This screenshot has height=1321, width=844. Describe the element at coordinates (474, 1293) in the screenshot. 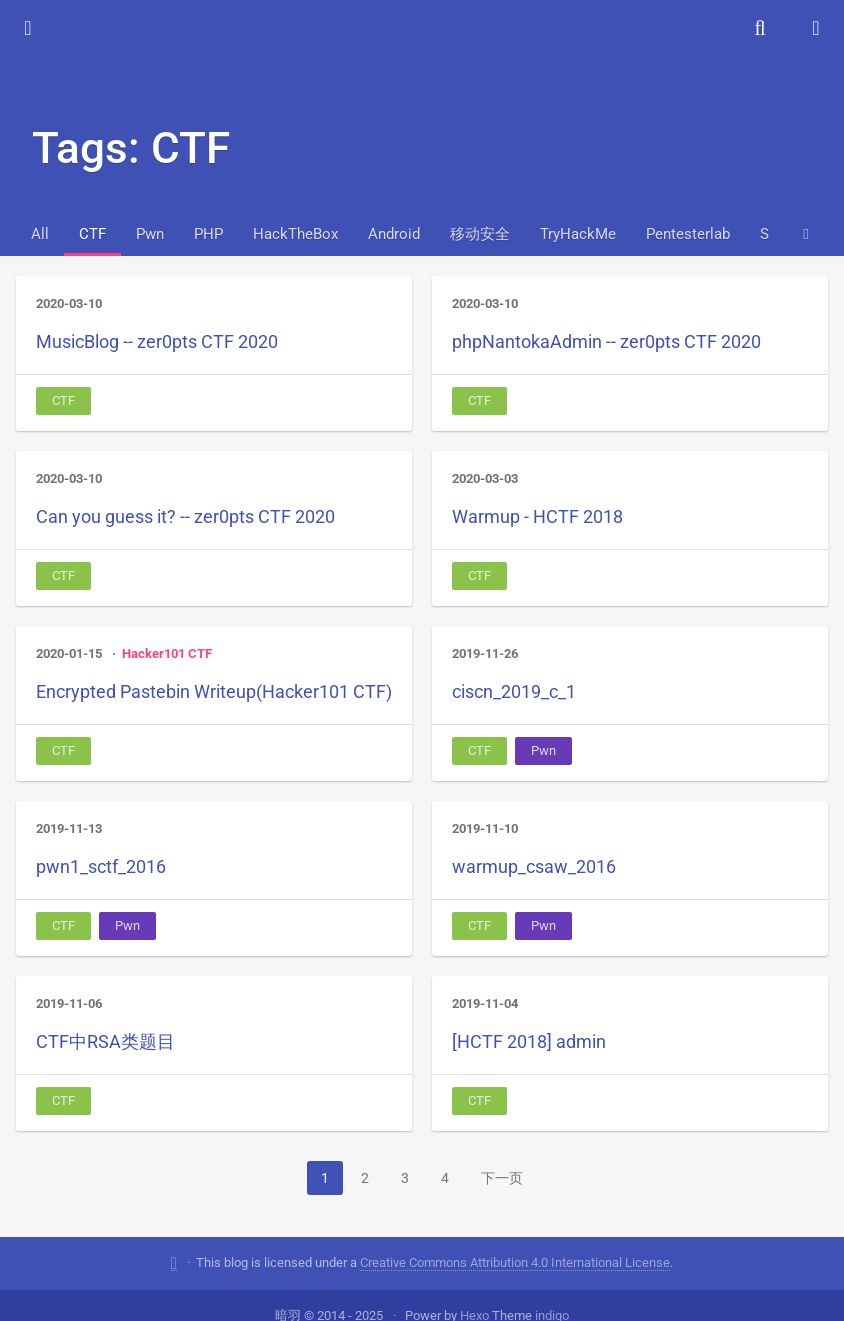

I see `Hexo` at that location.